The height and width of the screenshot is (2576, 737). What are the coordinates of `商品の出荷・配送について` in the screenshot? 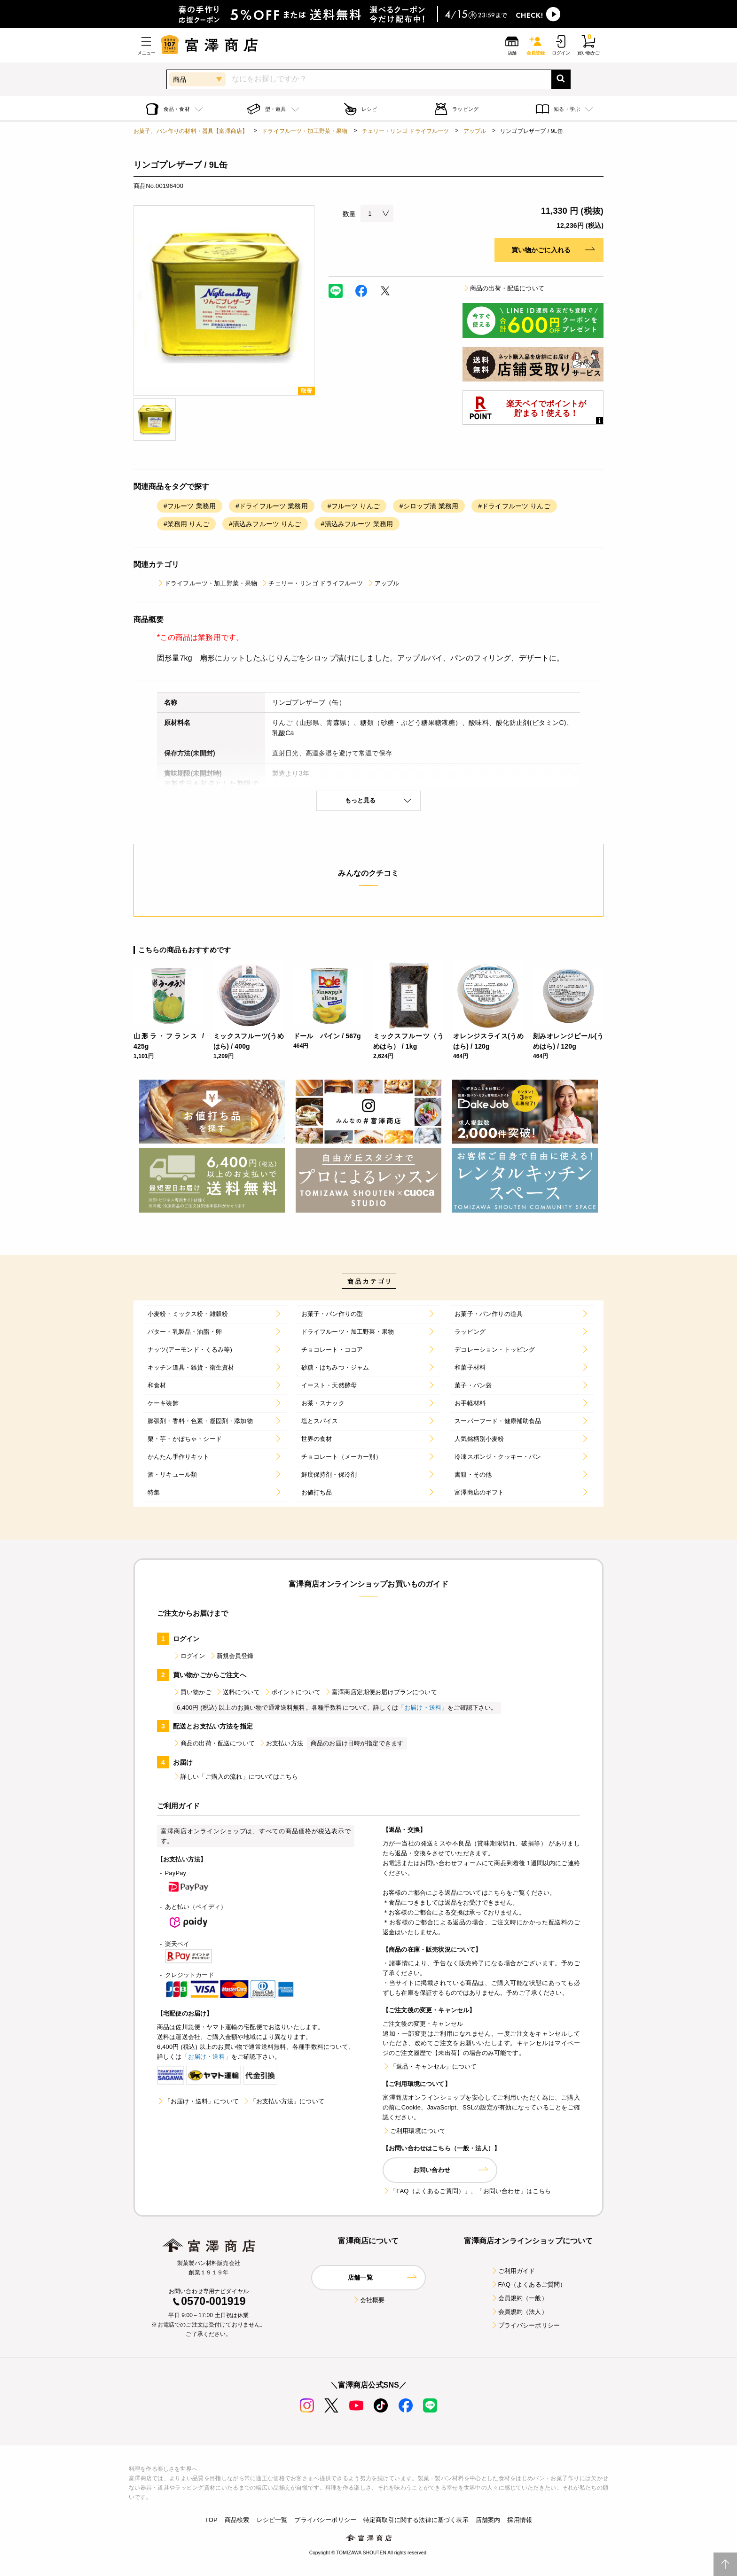 It's located at (503, 288).